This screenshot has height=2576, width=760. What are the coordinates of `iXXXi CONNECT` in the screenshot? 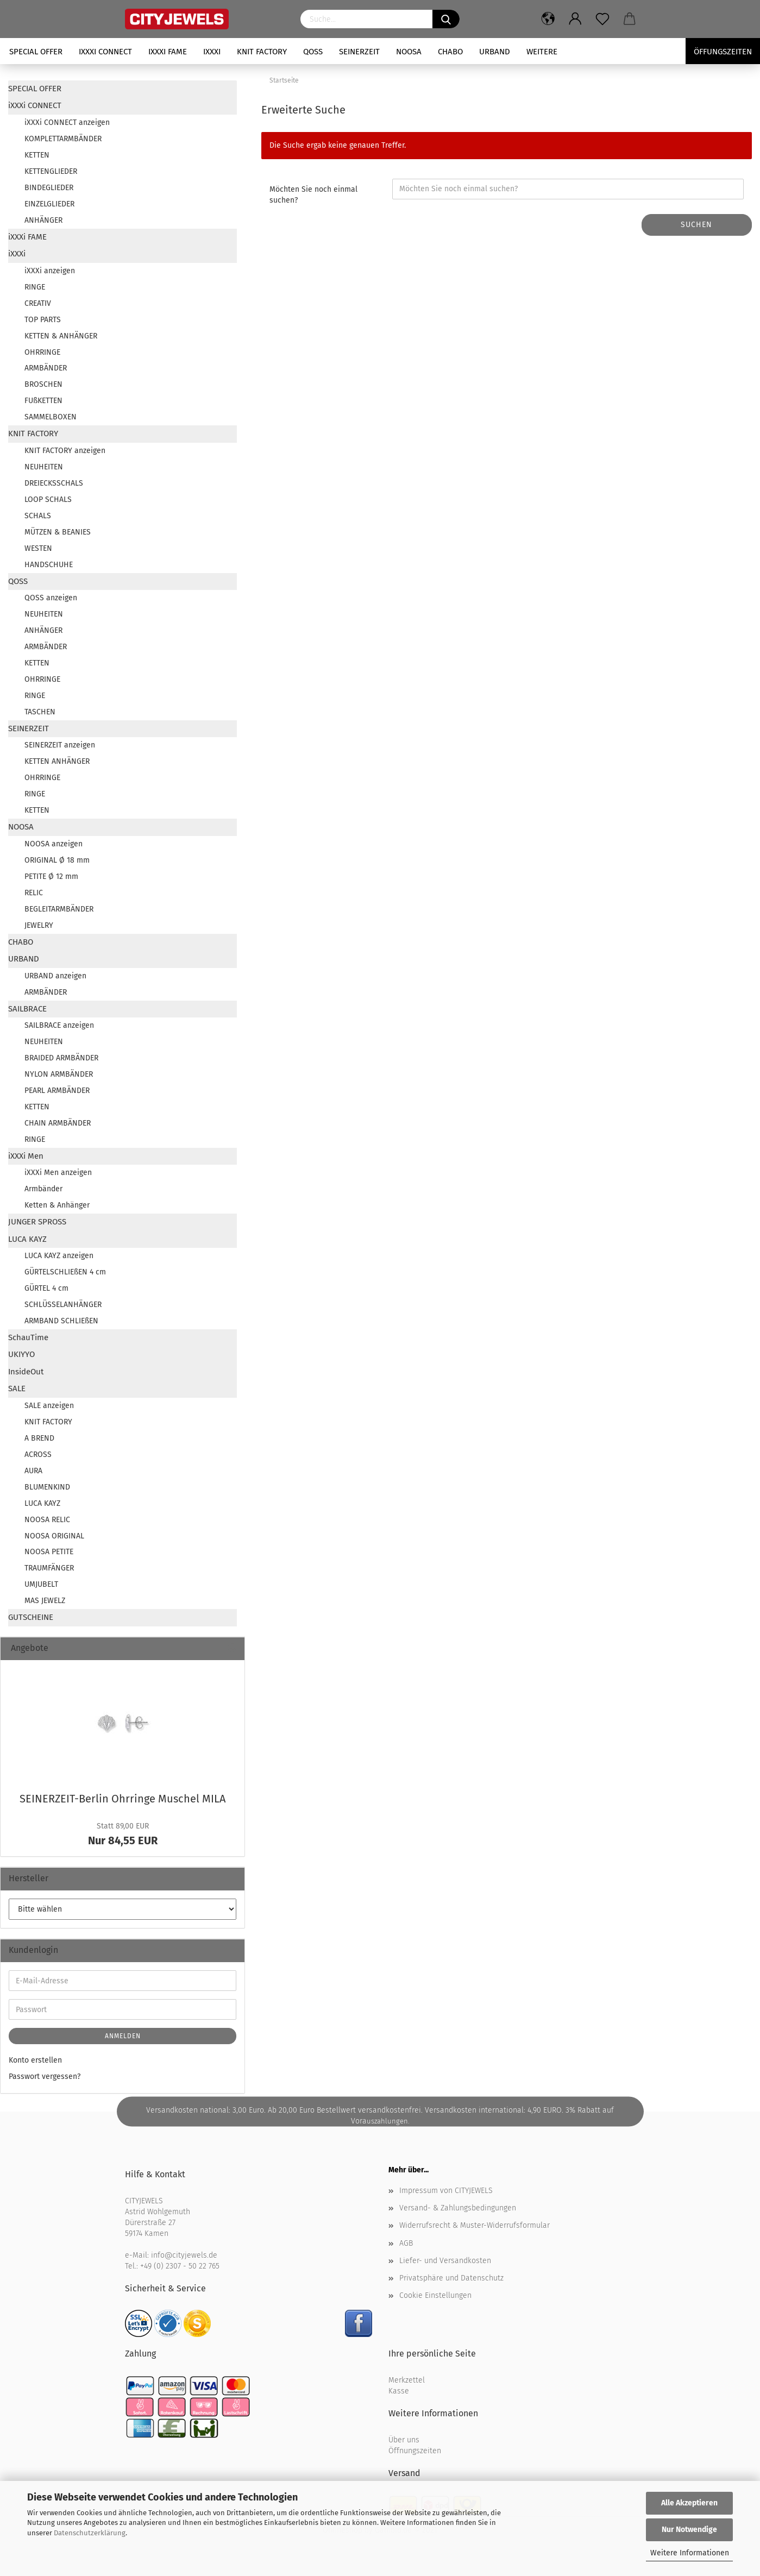 It's located at (105, 51).